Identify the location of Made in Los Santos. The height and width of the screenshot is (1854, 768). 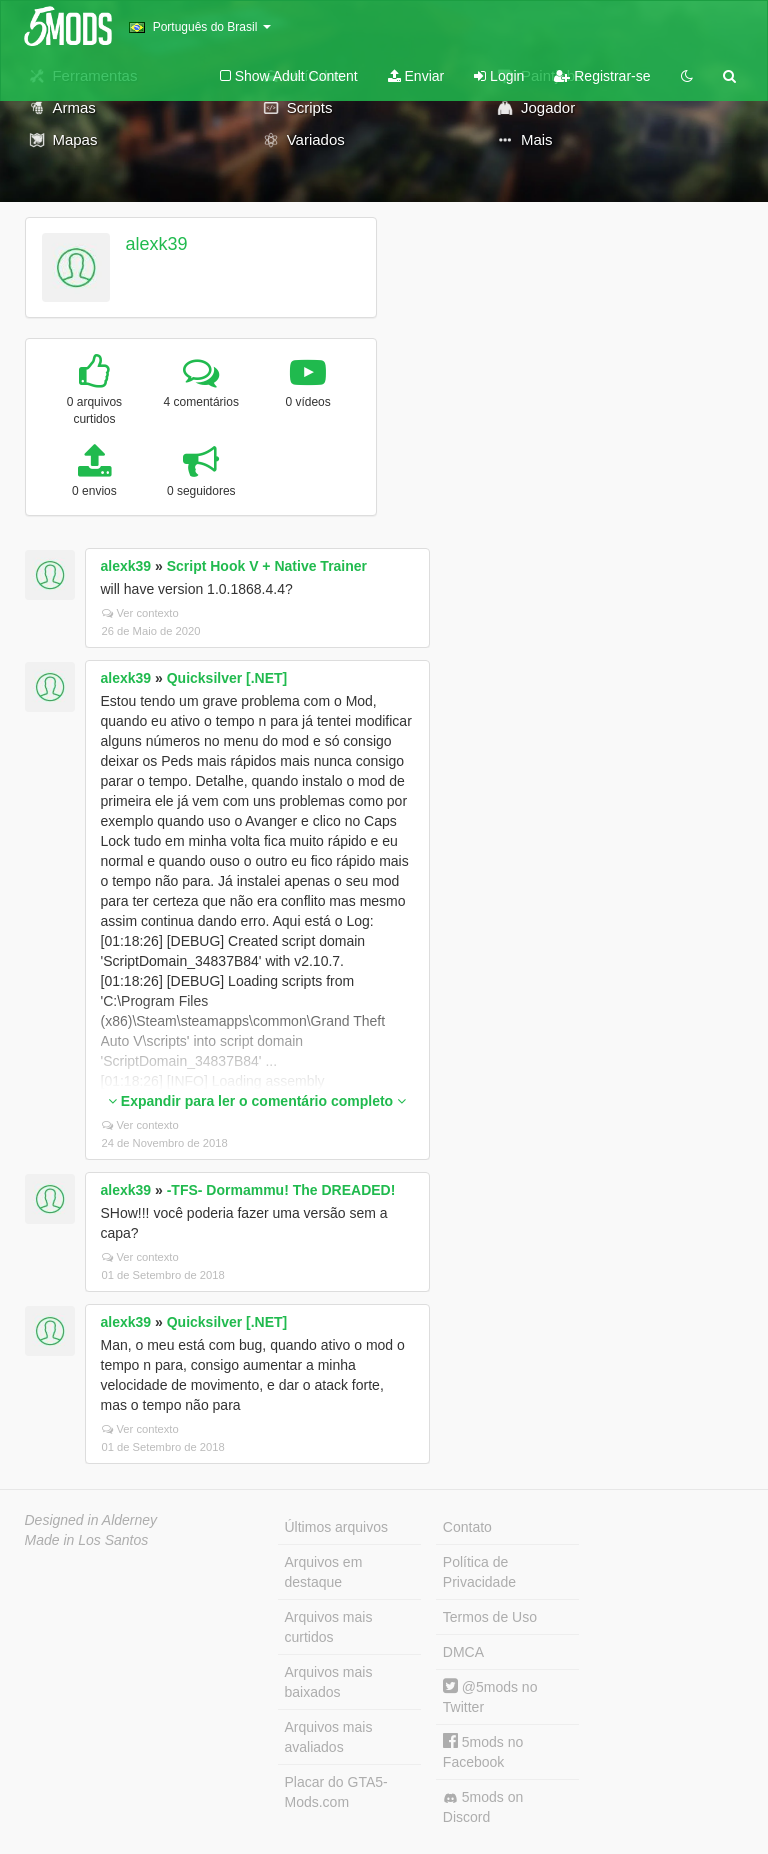
(87, 1540).